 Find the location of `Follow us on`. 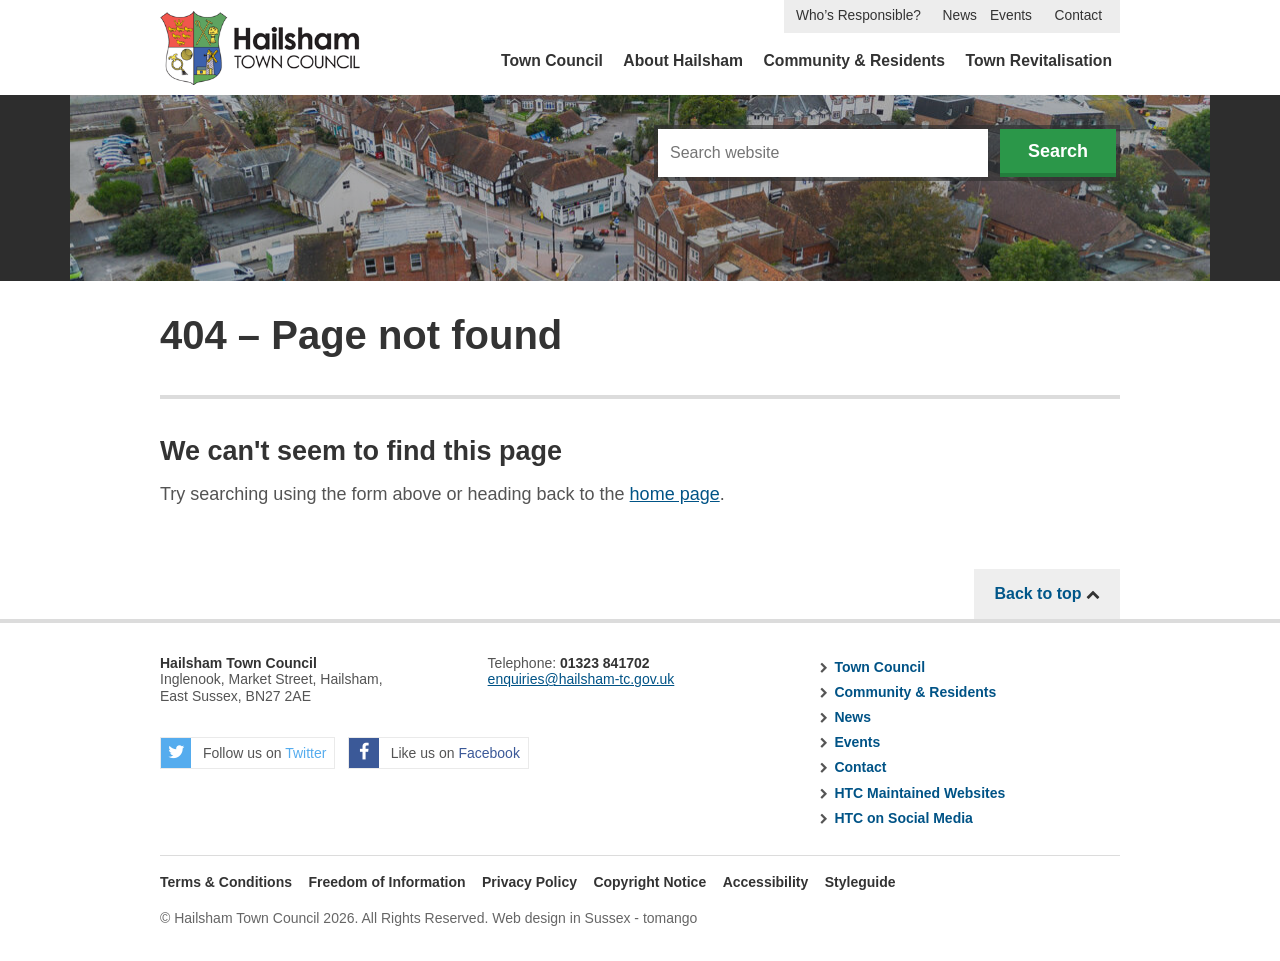

Follow us on is located at coordinates (243, 753).